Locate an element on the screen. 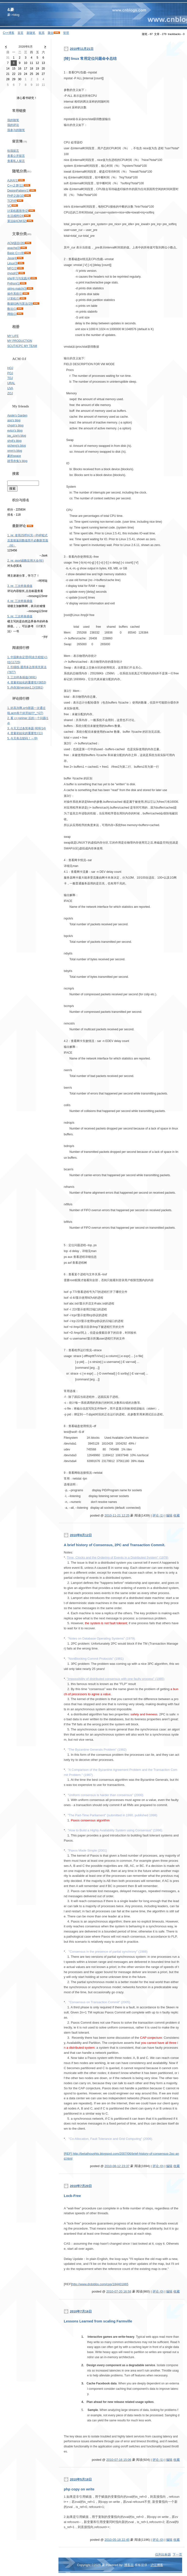 The width and height of the screenshot is (187, 2576). MY LIFE is located at coordinates (13, 336).